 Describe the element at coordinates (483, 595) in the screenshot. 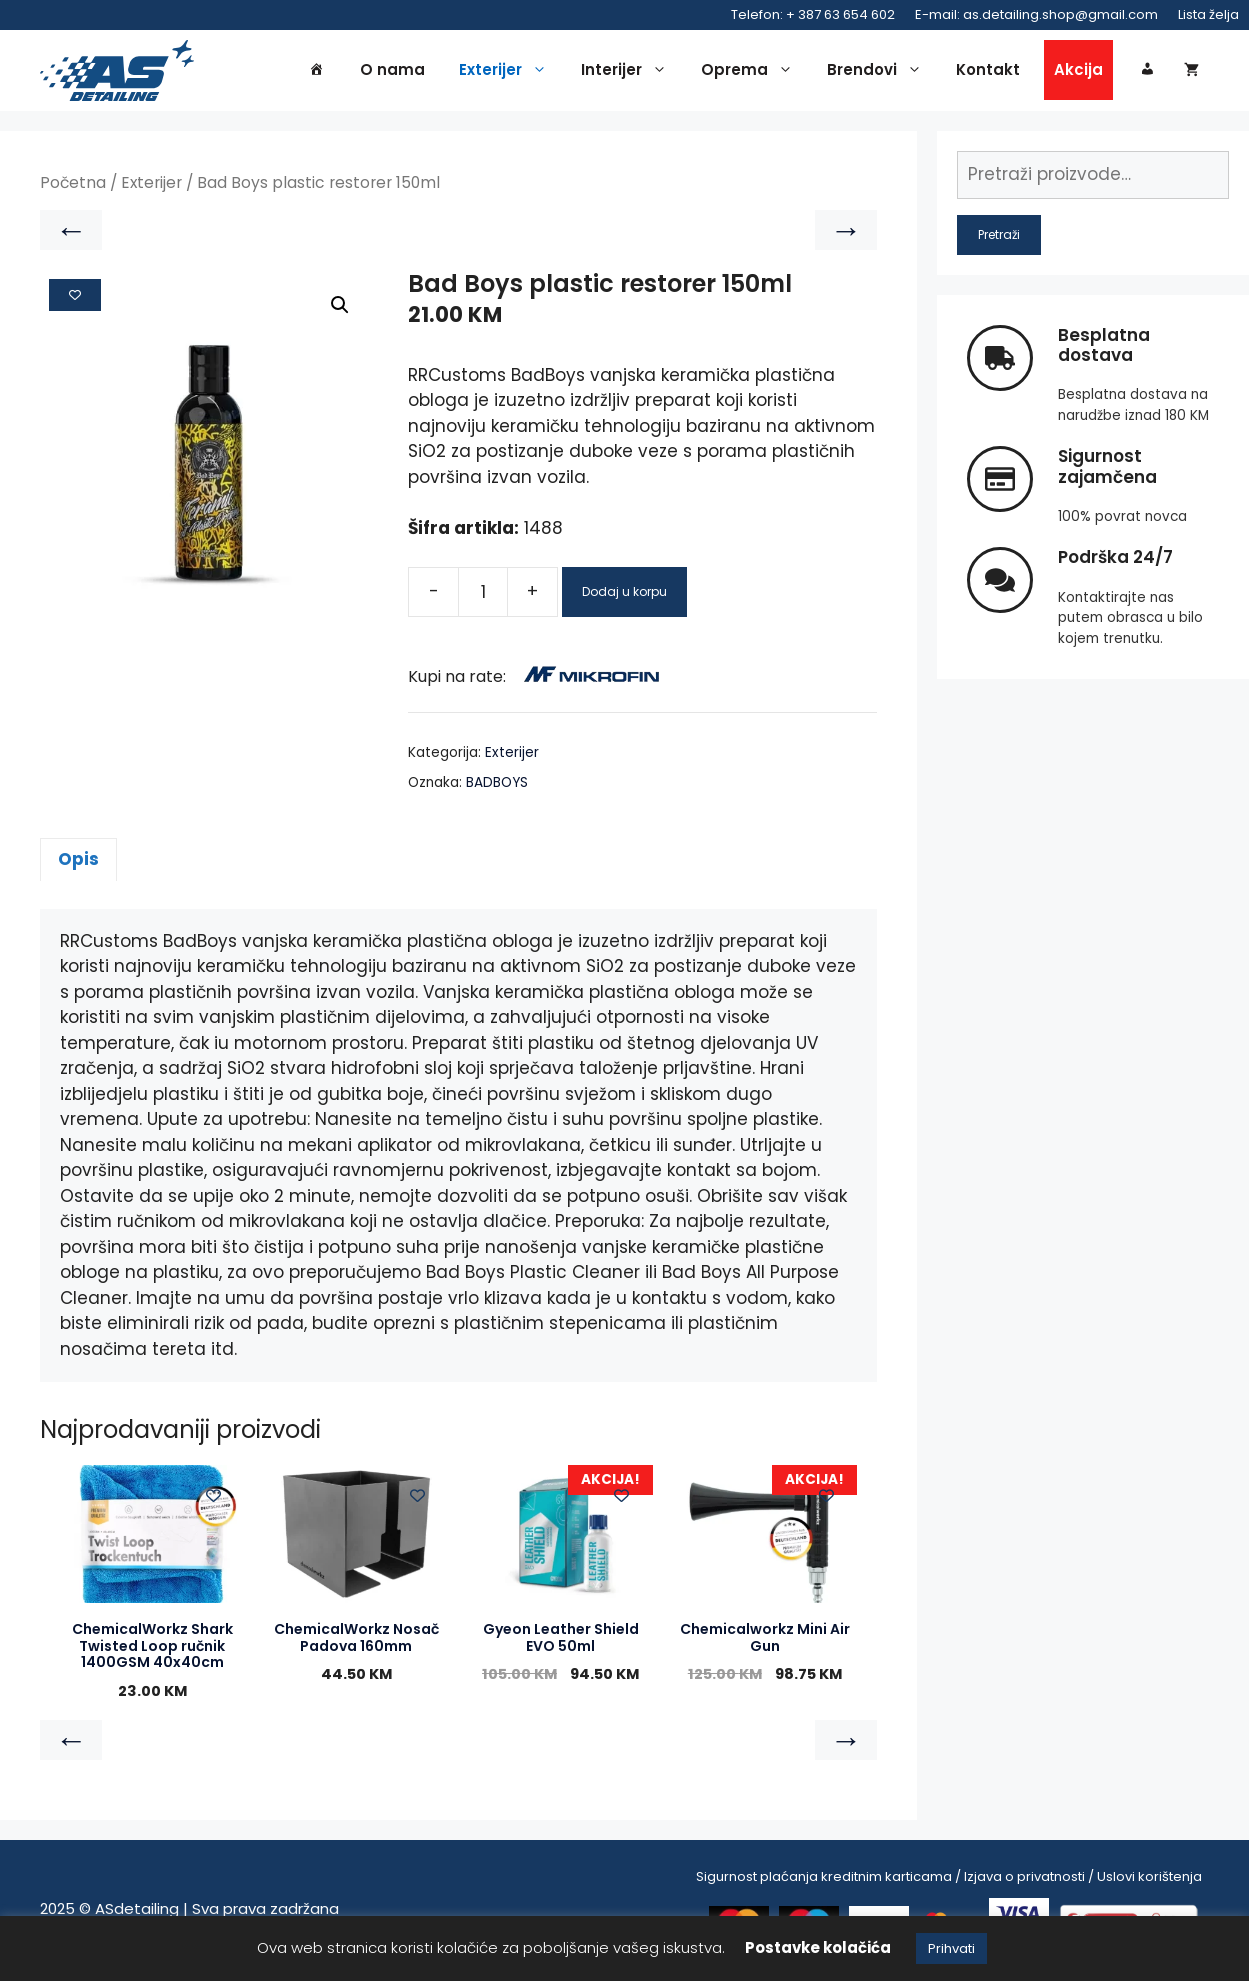

I see `[Product quantity]` at that location.